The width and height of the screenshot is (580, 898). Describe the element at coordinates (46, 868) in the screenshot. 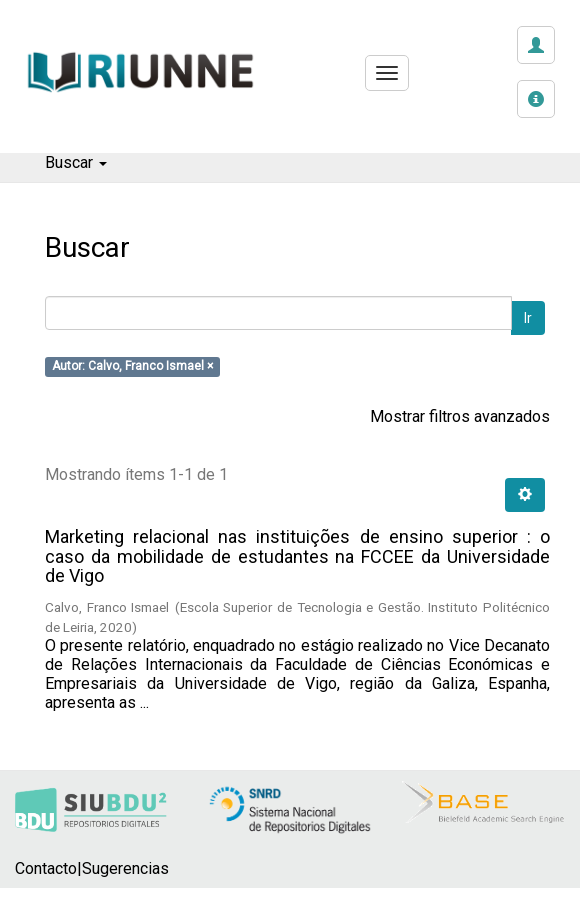

I see `Contacto` at that location.